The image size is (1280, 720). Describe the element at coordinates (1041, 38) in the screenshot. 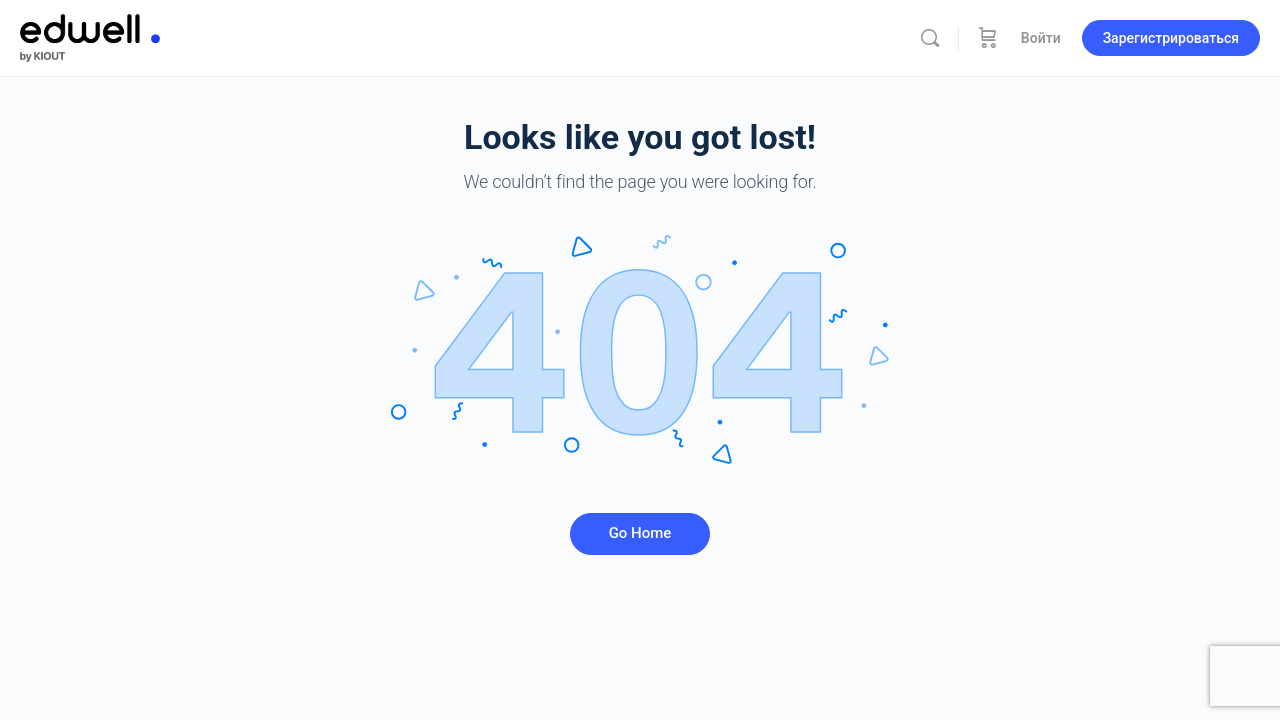

I see `Войти` at that location.